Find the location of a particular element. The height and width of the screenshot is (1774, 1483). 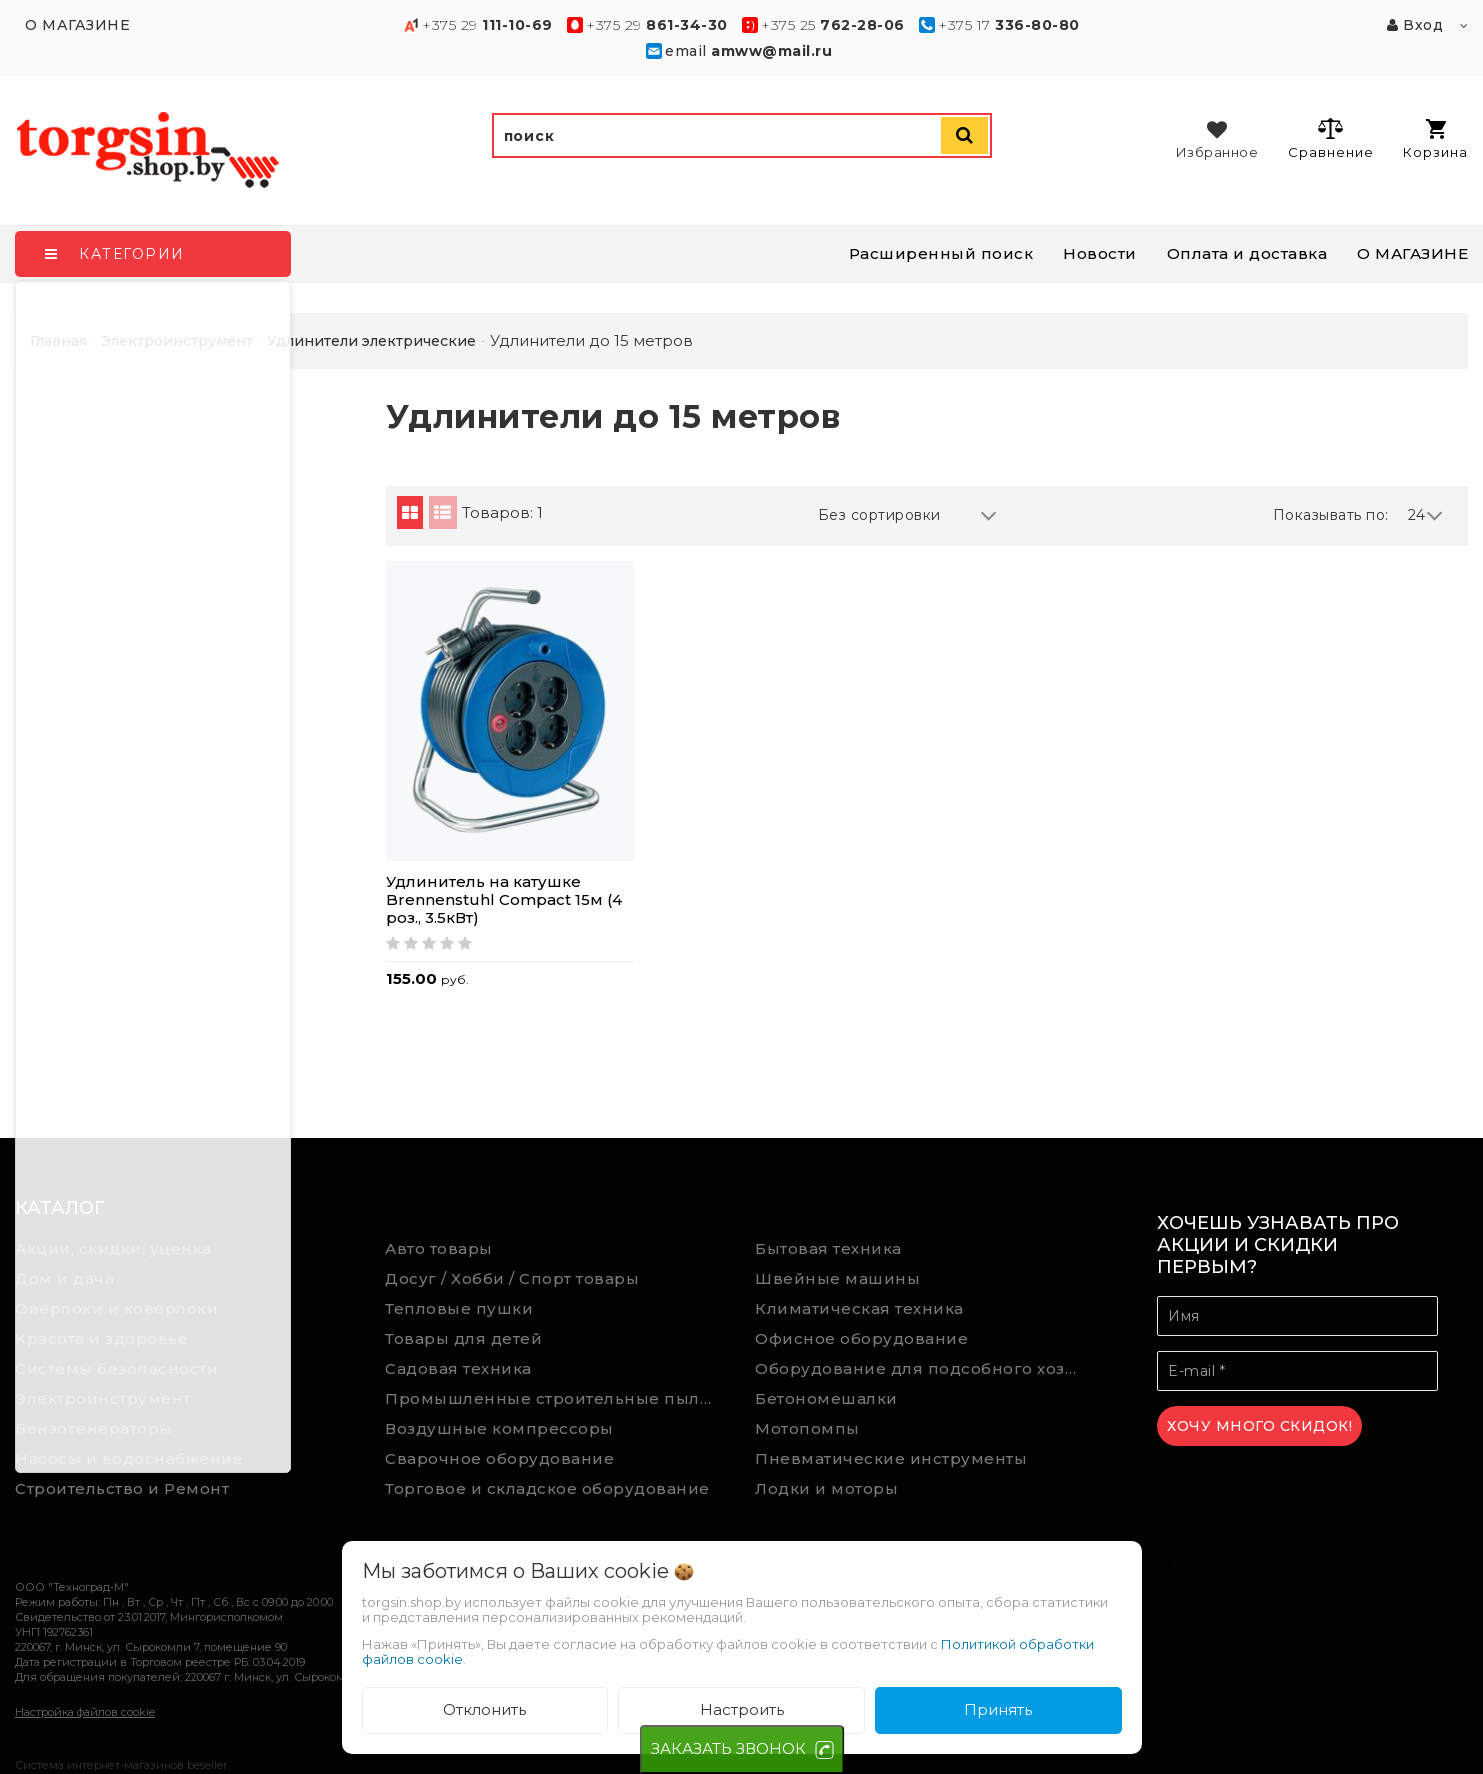

Оплата и доставка is located at coordinates (1247, 253).